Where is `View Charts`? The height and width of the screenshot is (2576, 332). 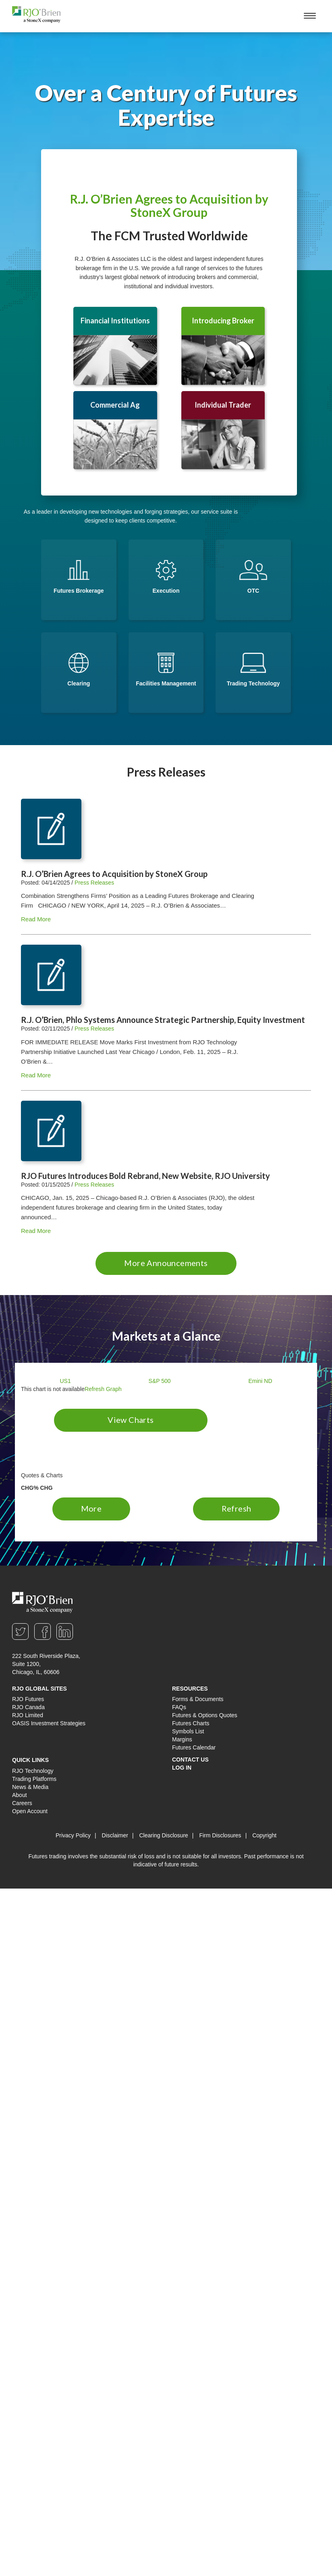
View Charts is located at coordinates (131, 1419).